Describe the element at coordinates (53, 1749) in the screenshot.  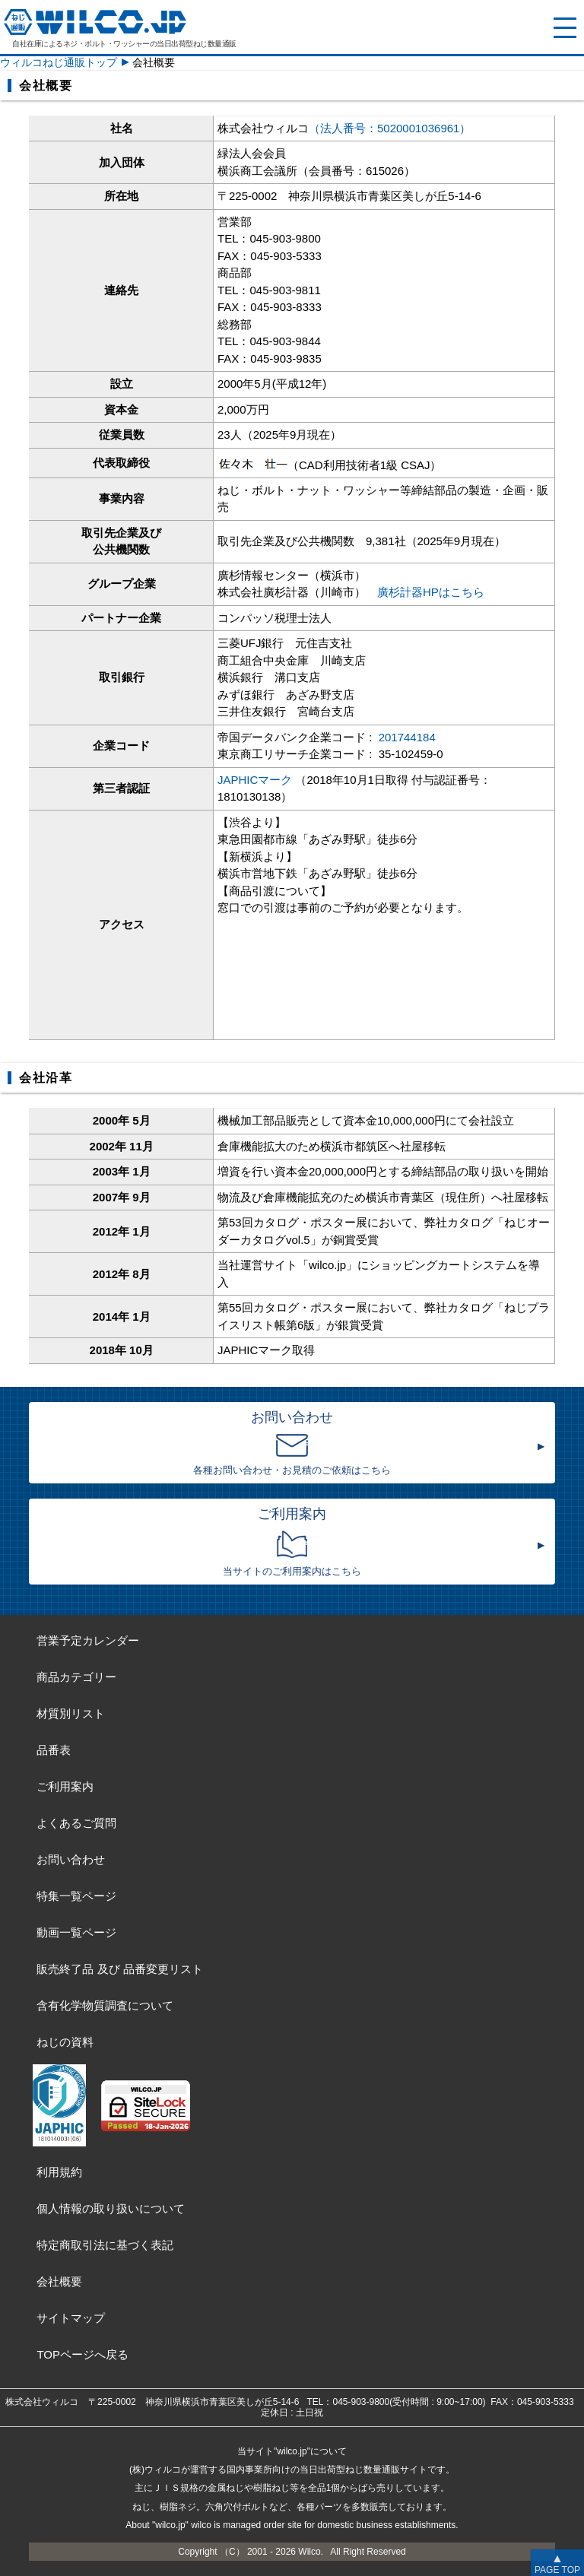
I see `品番表` at that location.